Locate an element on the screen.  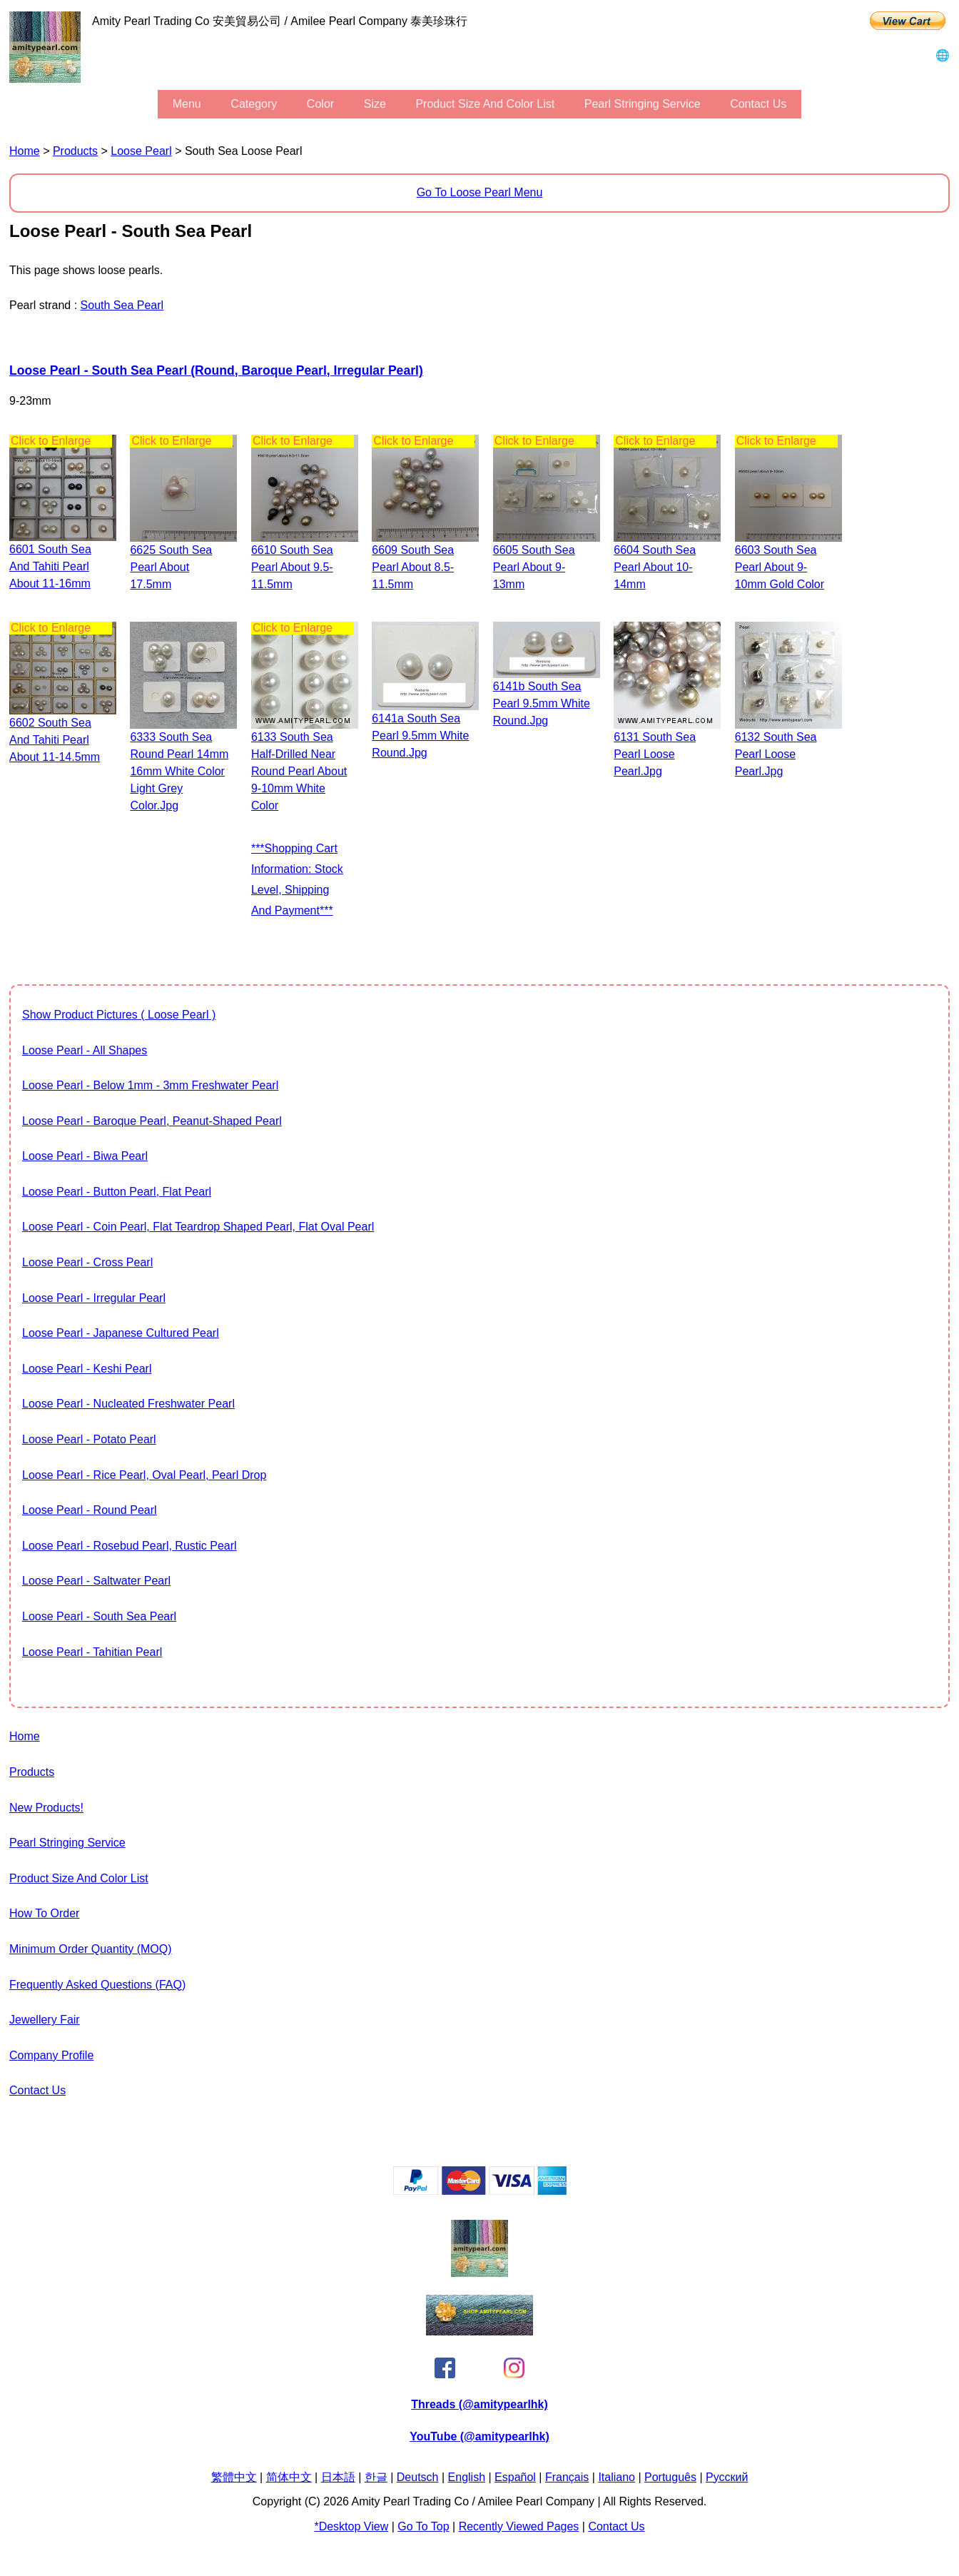
Products is located at coordinates (75, 151).